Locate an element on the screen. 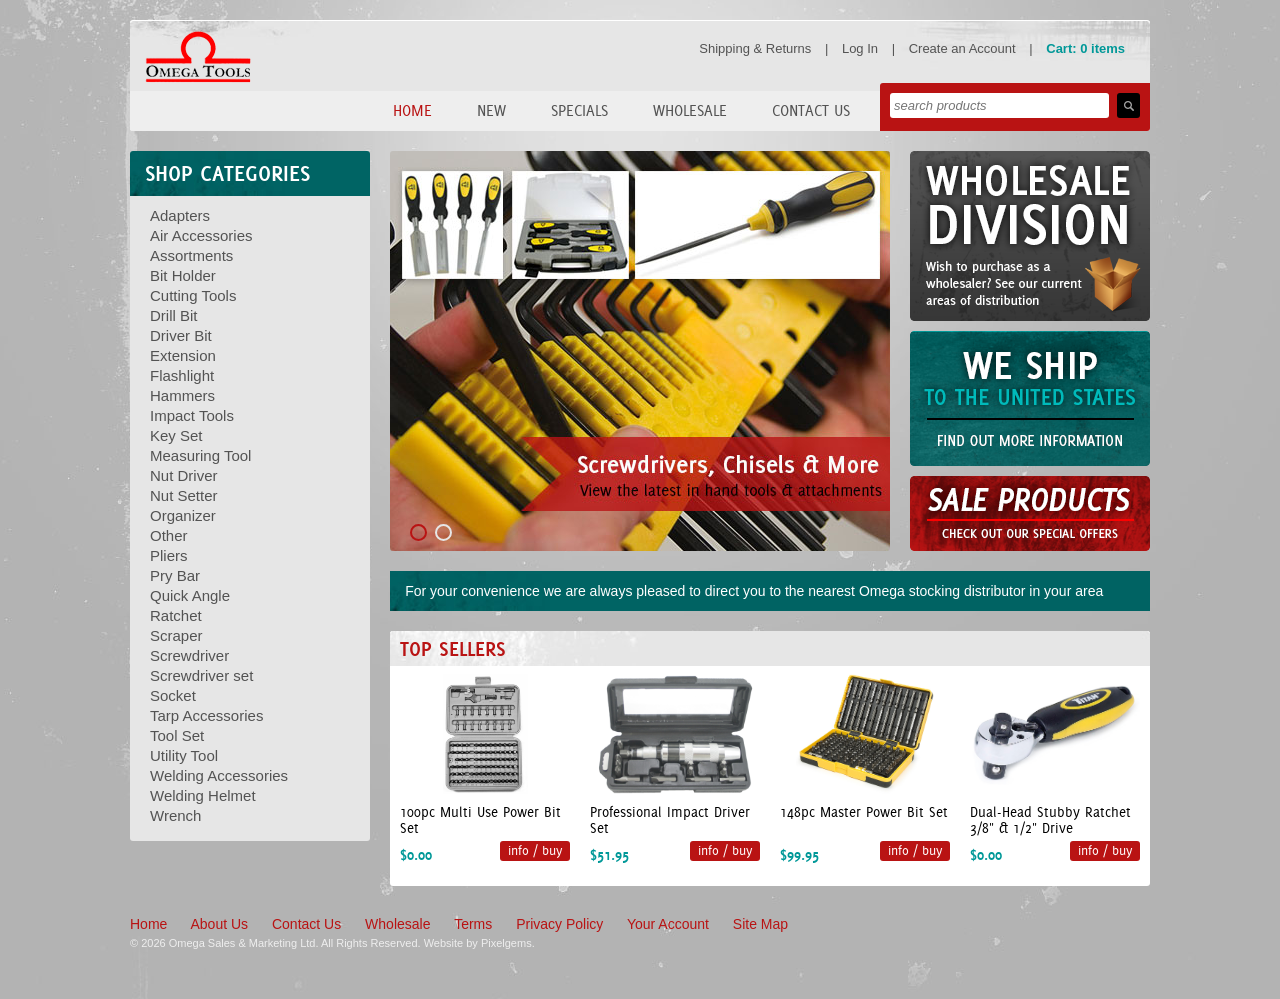 This screenshot has height=999, width=1280. Tarp Accessories is located at coordinates (206, 715).